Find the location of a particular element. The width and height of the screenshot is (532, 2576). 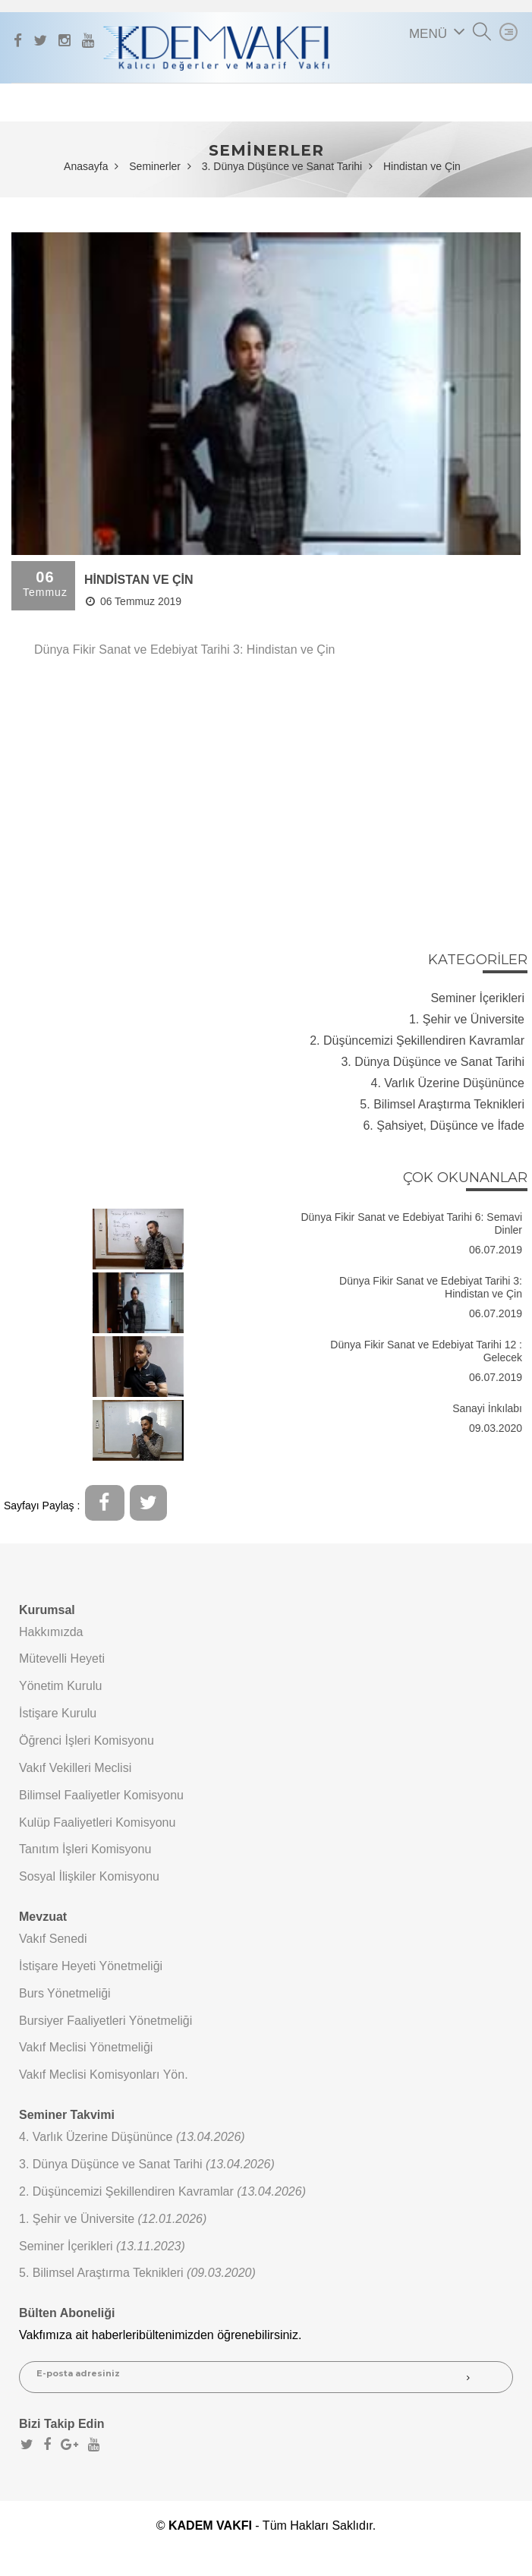

1. Şehir ve Üniversite is located at coordinates (466, 1019).